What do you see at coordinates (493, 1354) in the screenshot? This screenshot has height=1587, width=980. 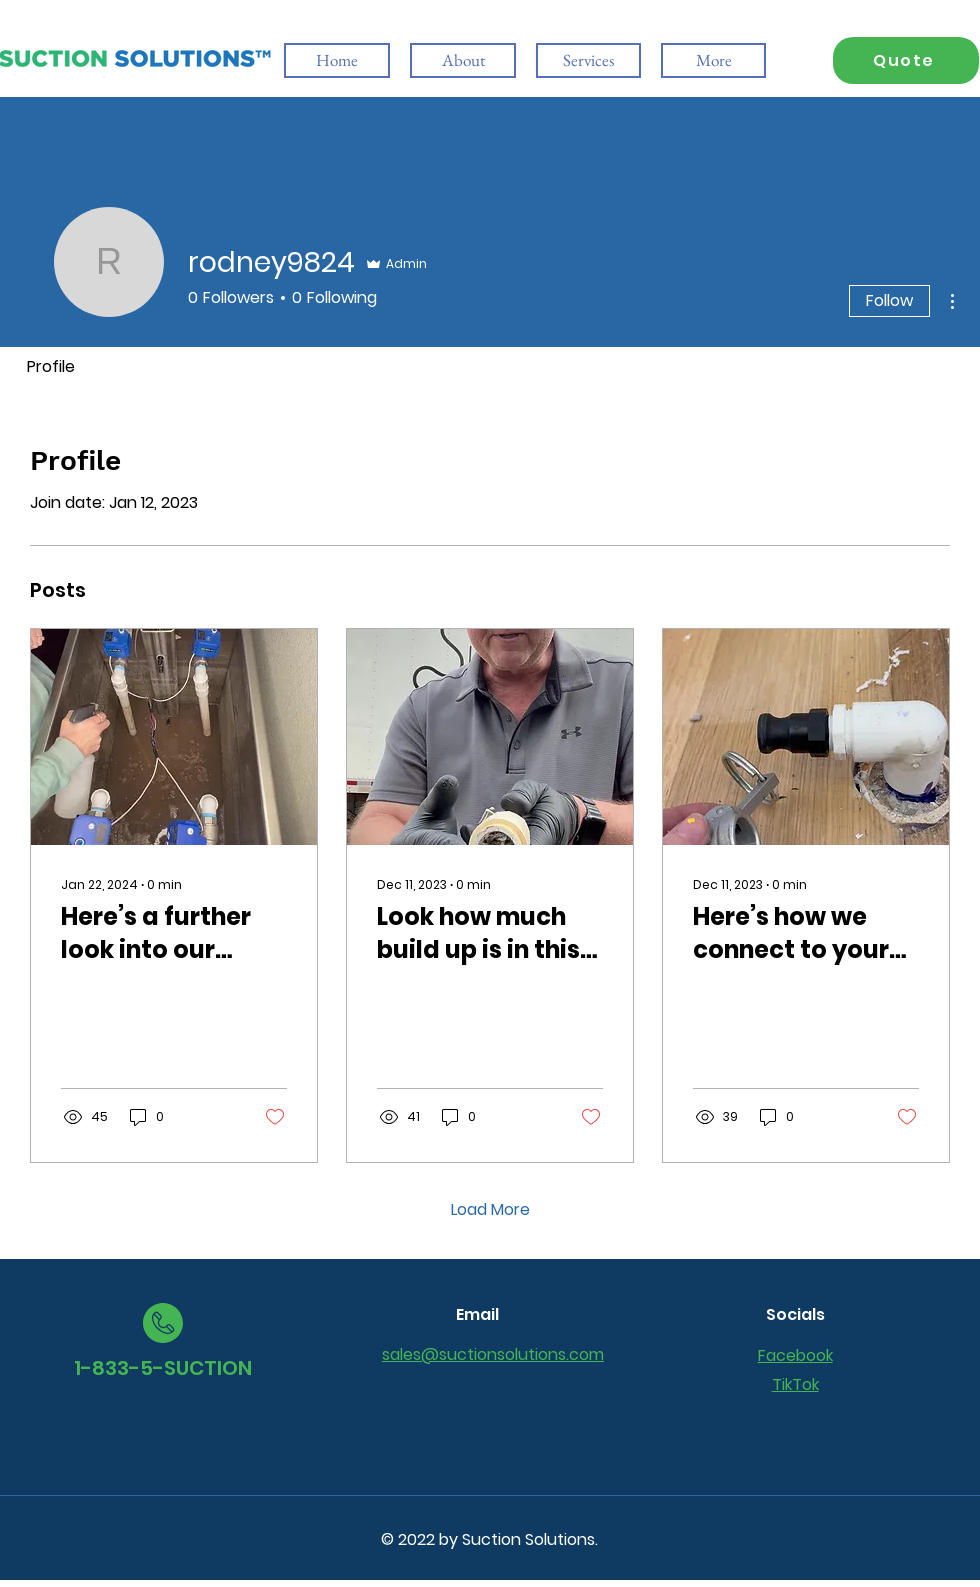 I see `sales@suctionsolutions.com` at bounding box center [493, 1354].